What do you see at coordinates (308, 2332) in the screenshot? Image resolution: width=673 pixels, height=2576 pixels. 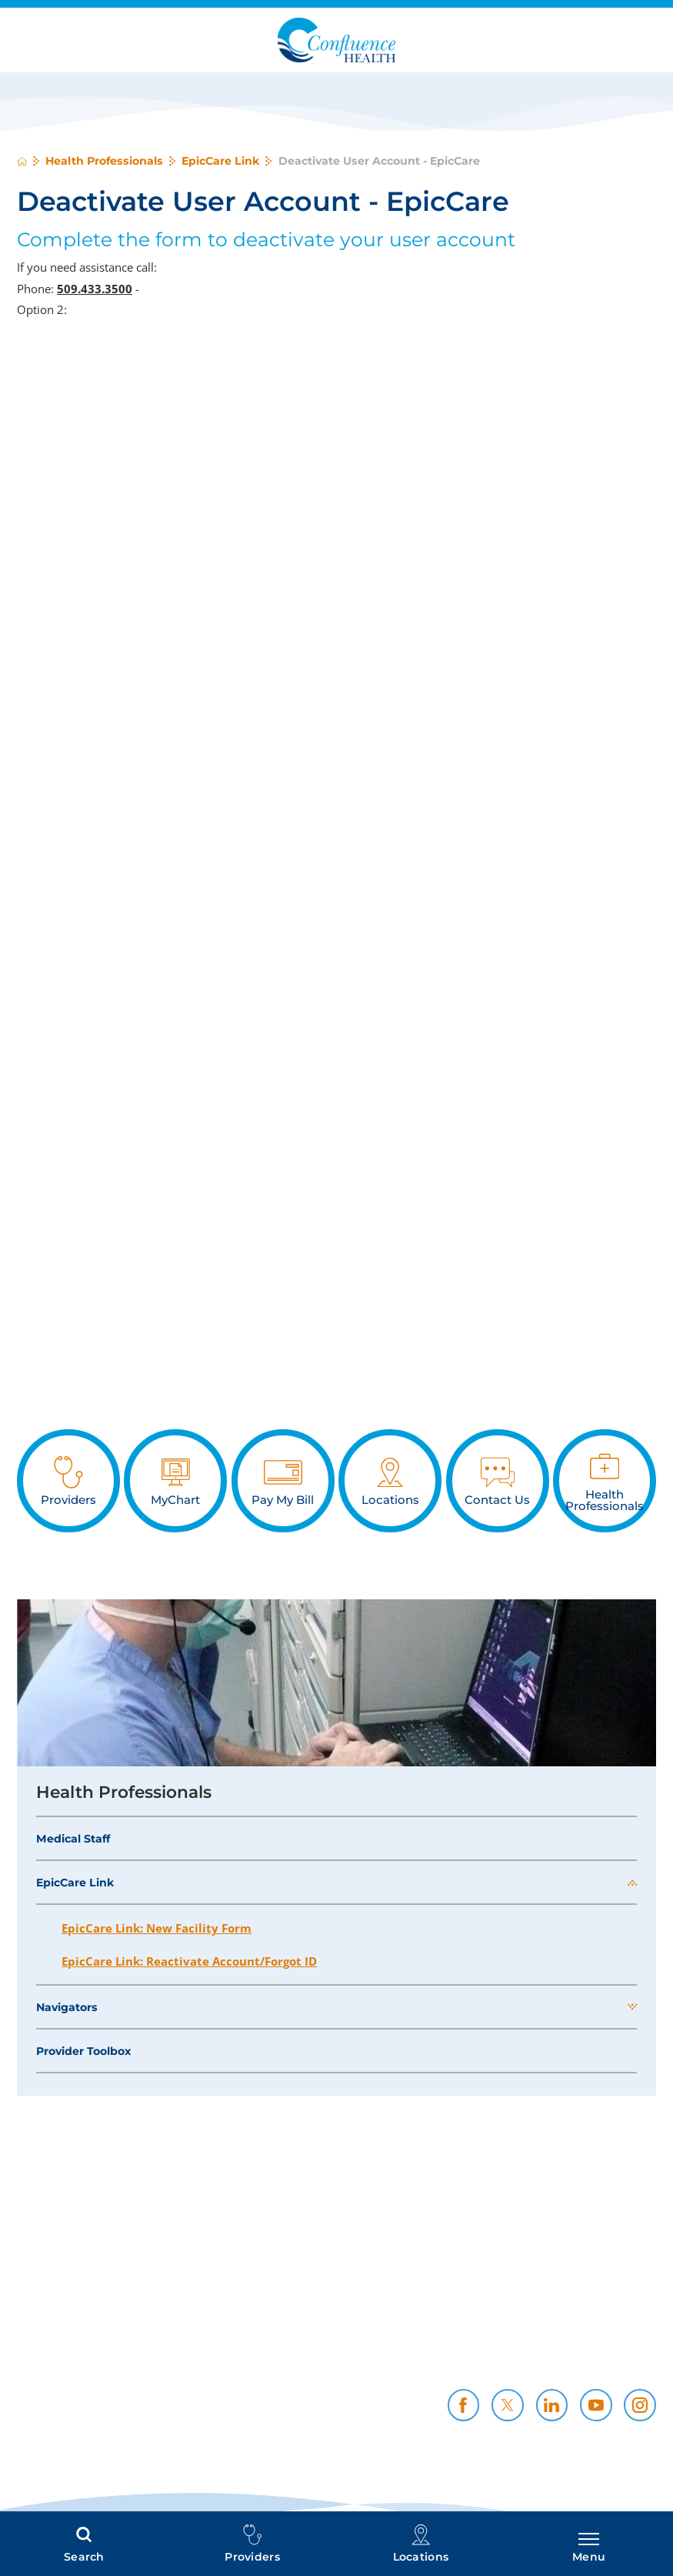 I see `Price Transparency` at bounding box center [308, 2332].